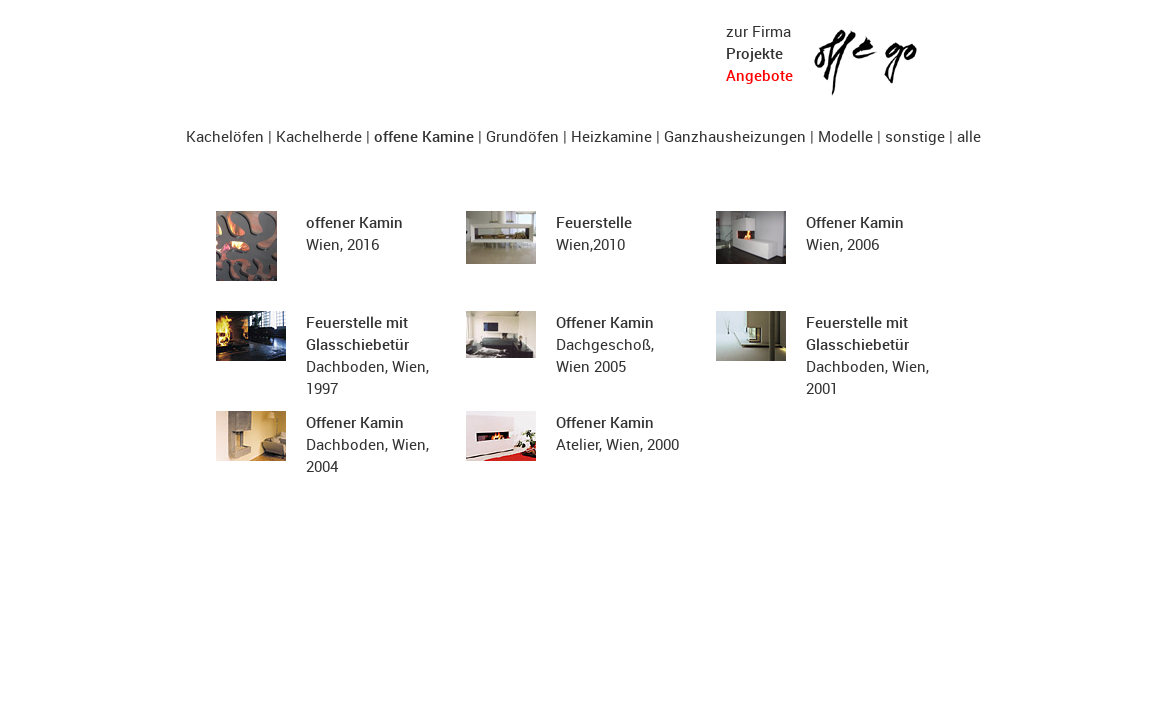 This screenshot has width=1160, height=720. What do you see at coordinates (319, 136) in the screenshot?
I see `Kachelherde` at bounding box center [319, 136].